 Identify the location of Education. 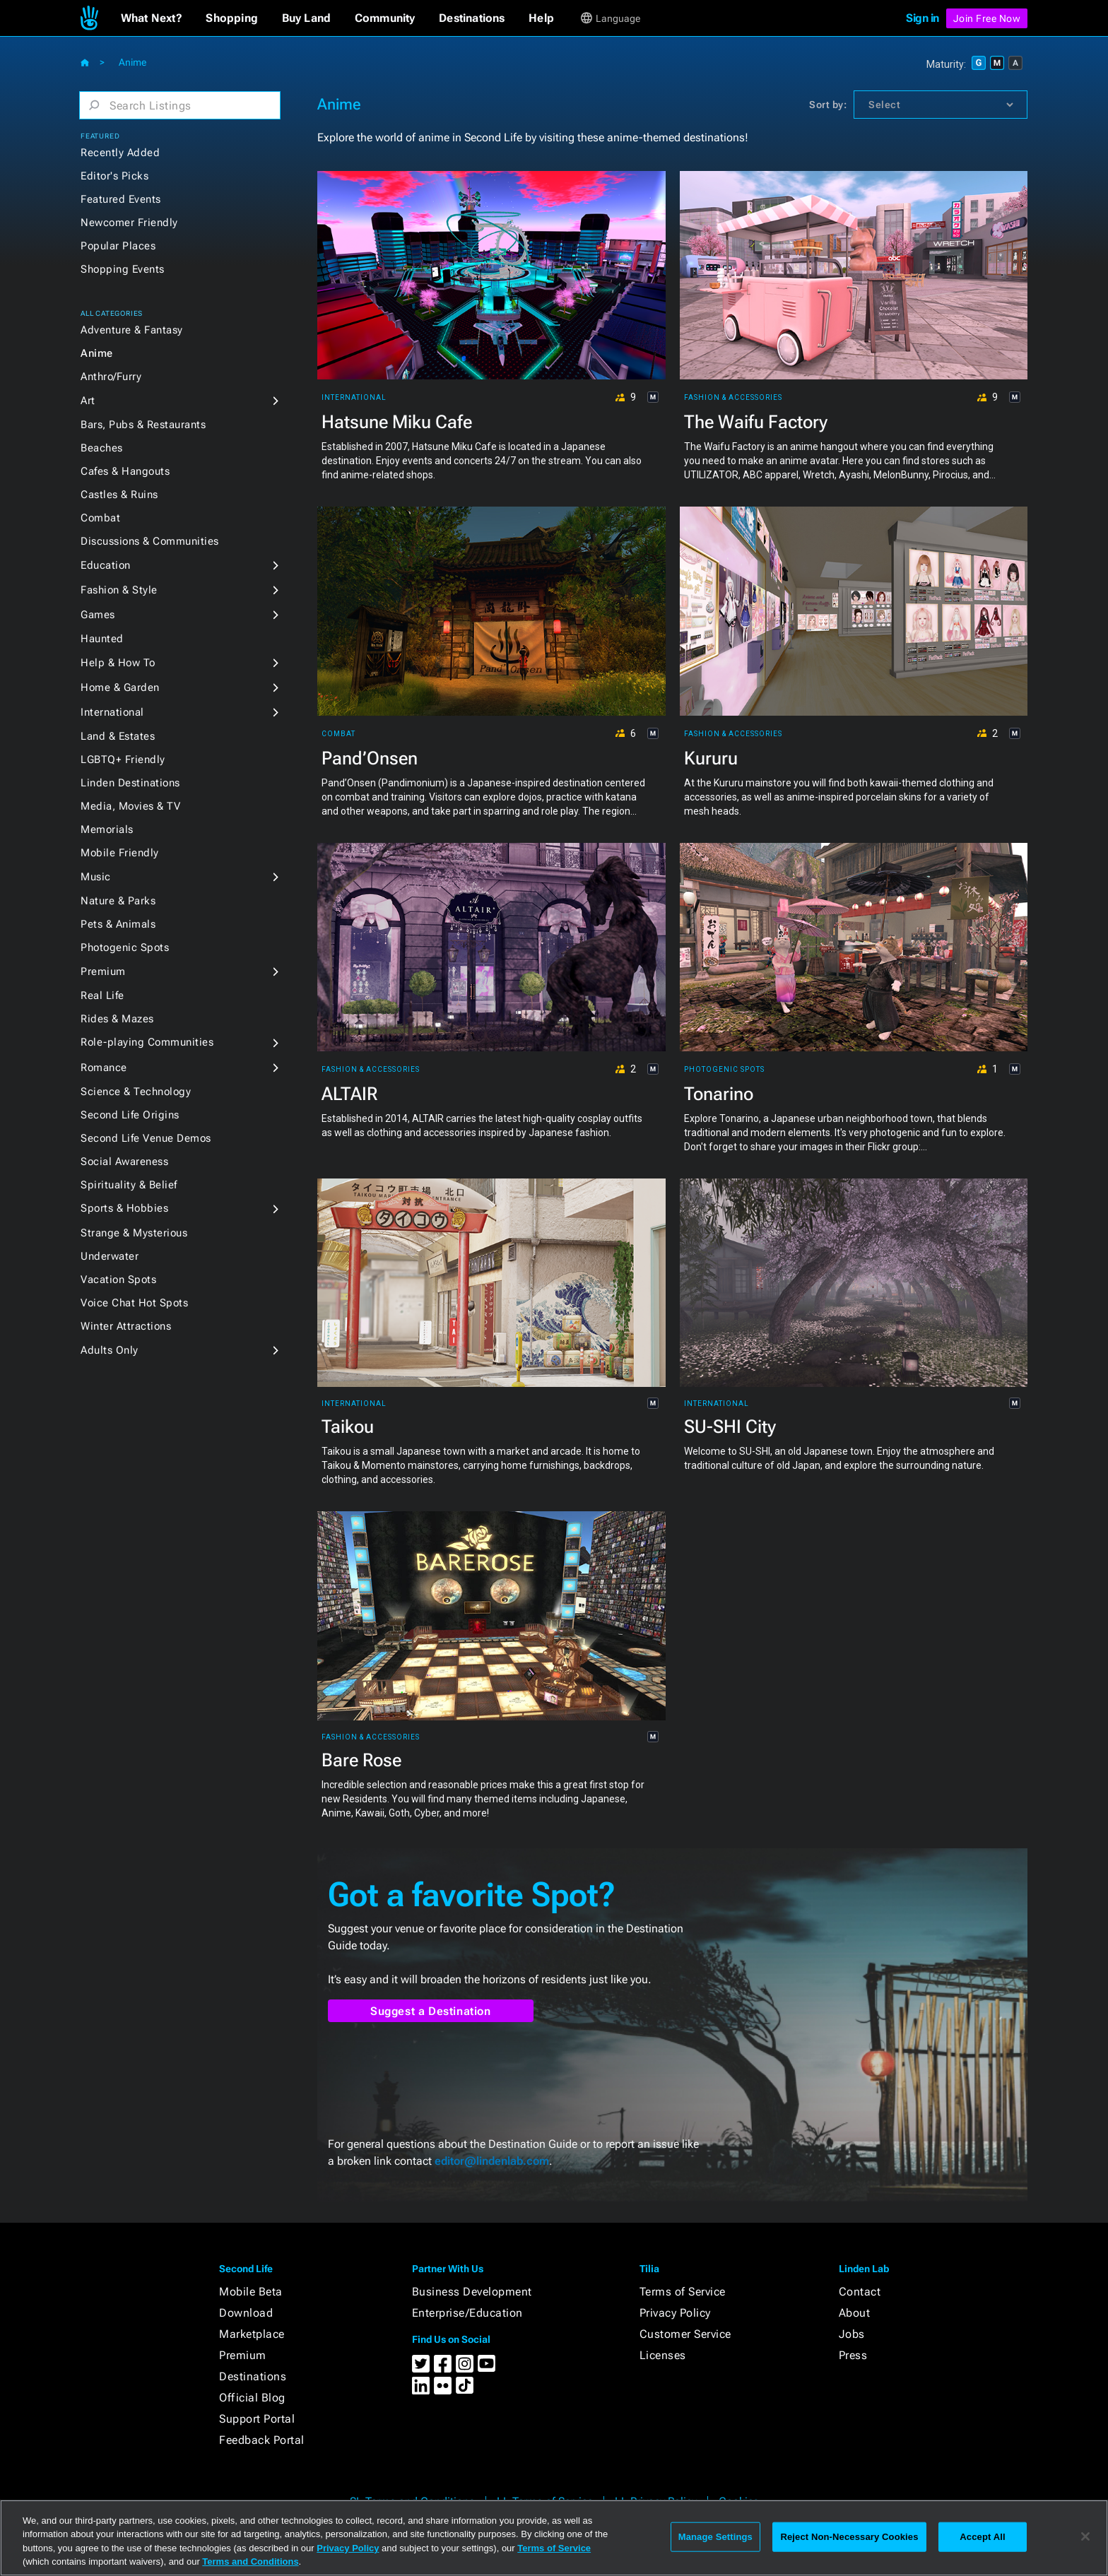
(106, 565).